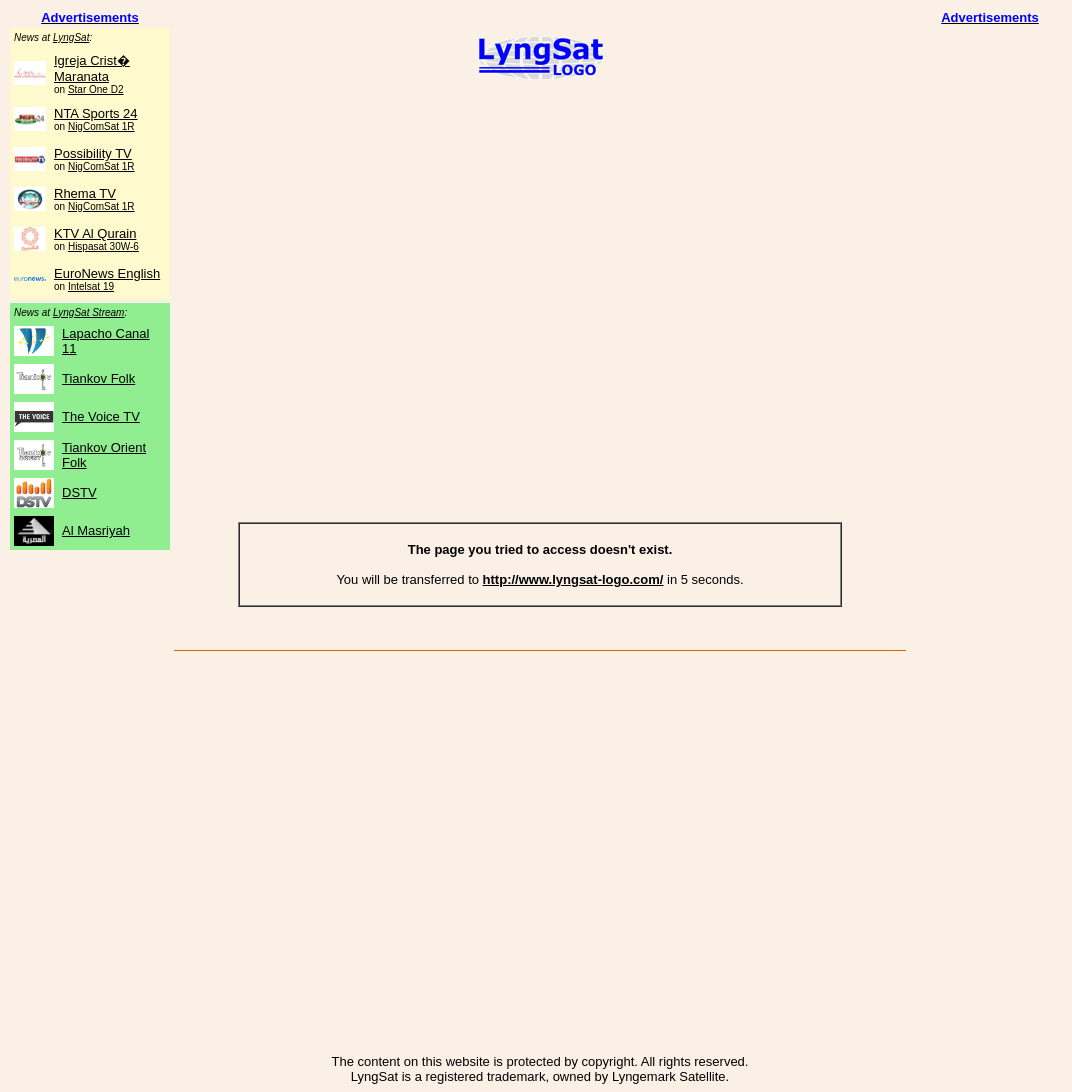 This screenshot has height=1092, width=1072. I want to click on Al Masriyah, so click(96, 530).